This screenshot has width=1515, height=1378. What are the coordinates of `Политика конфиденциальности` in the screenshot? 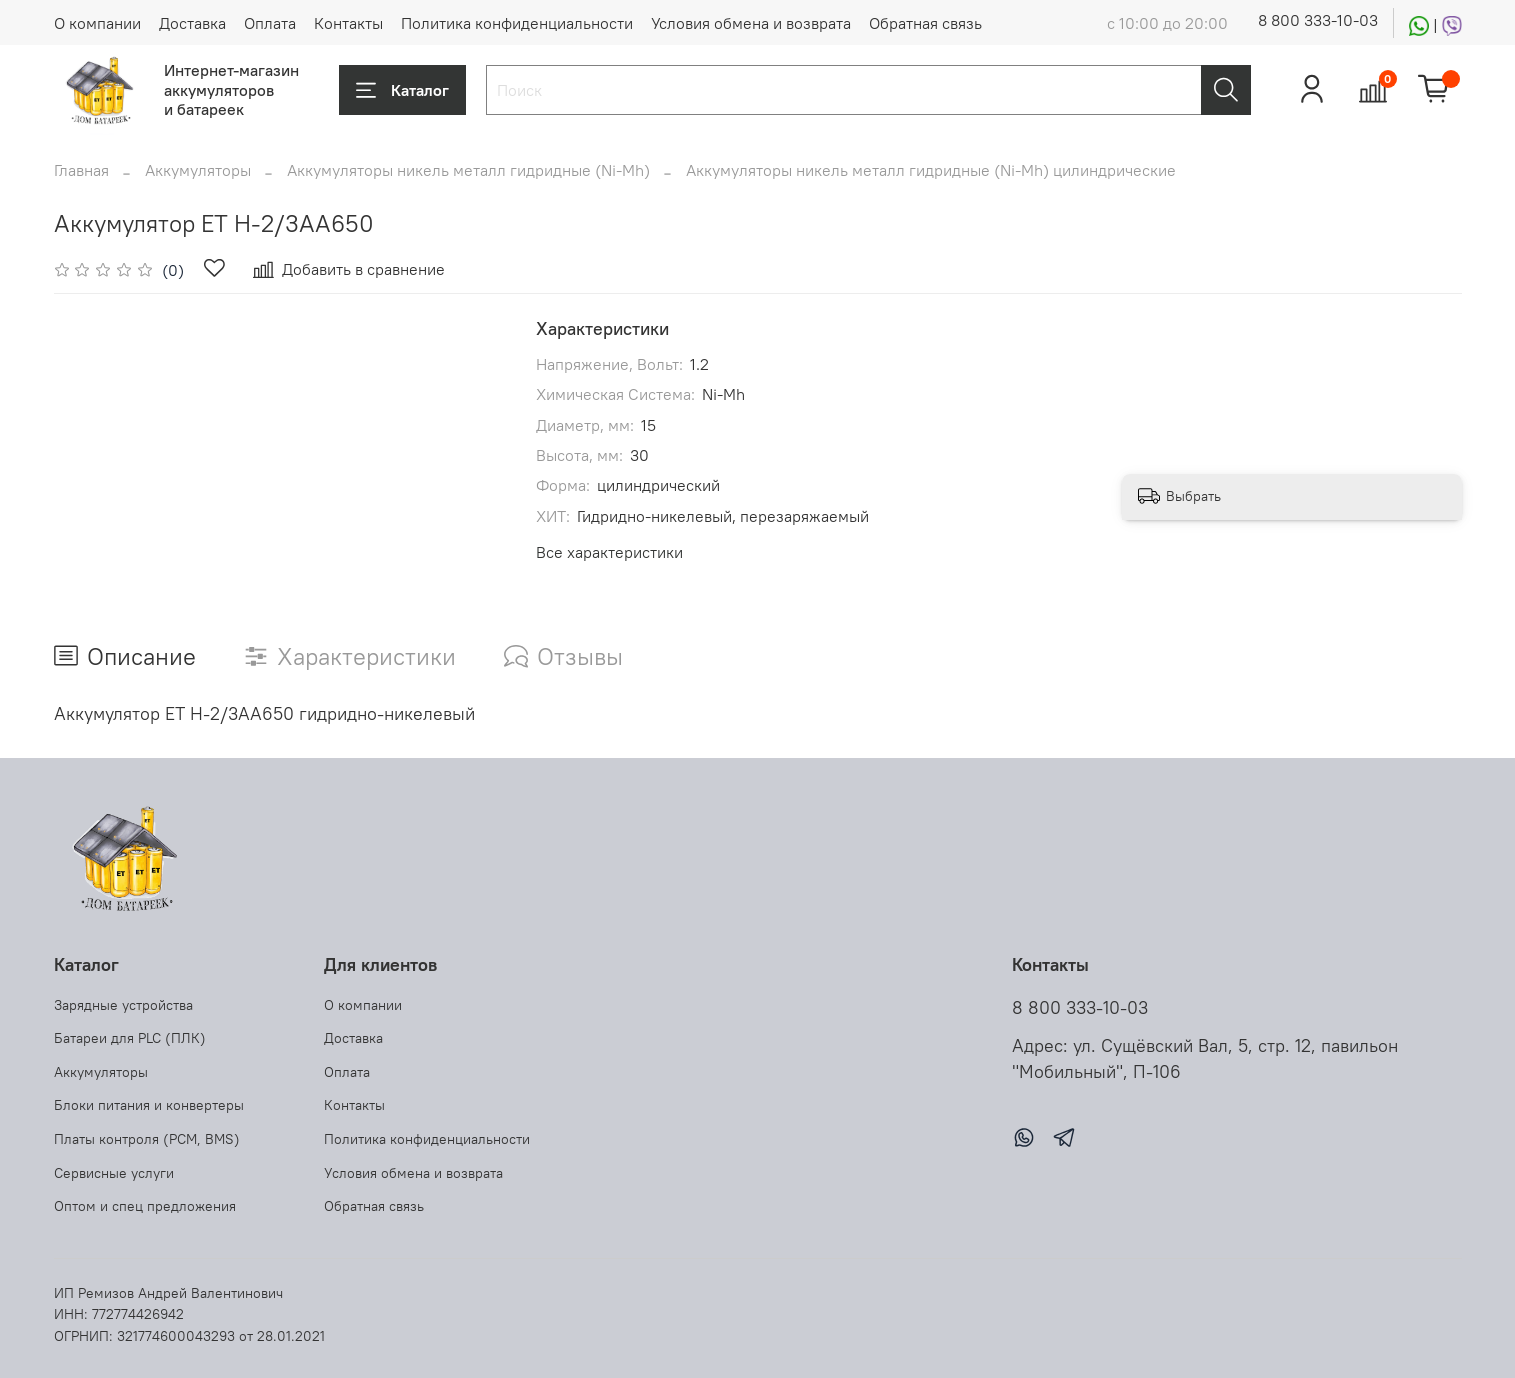 It's located at (517, 23).